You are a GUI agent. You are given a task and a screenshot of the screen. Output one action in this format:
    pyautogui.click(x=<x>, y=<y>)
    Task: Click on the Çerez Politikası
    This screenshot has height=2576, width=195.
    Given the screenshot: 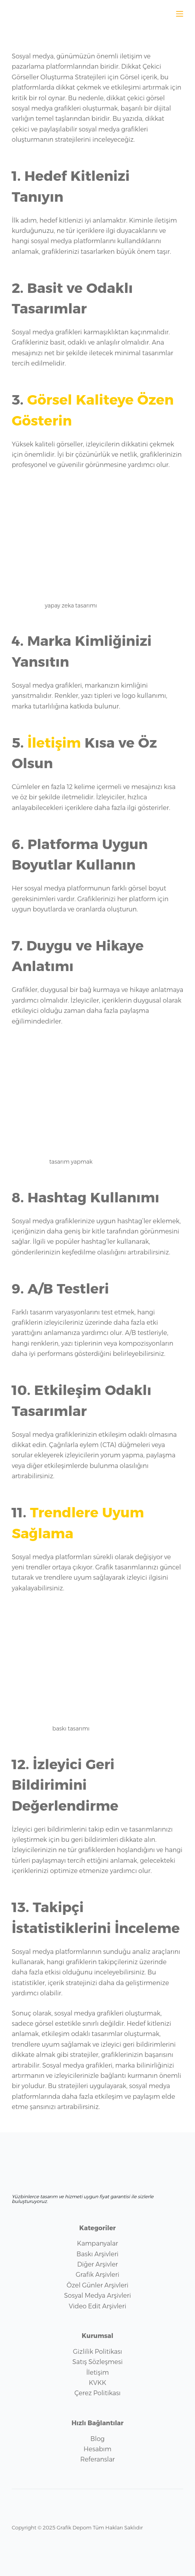 What is the action you would take?
    pyautogui.click(x=97, y=2393)
    